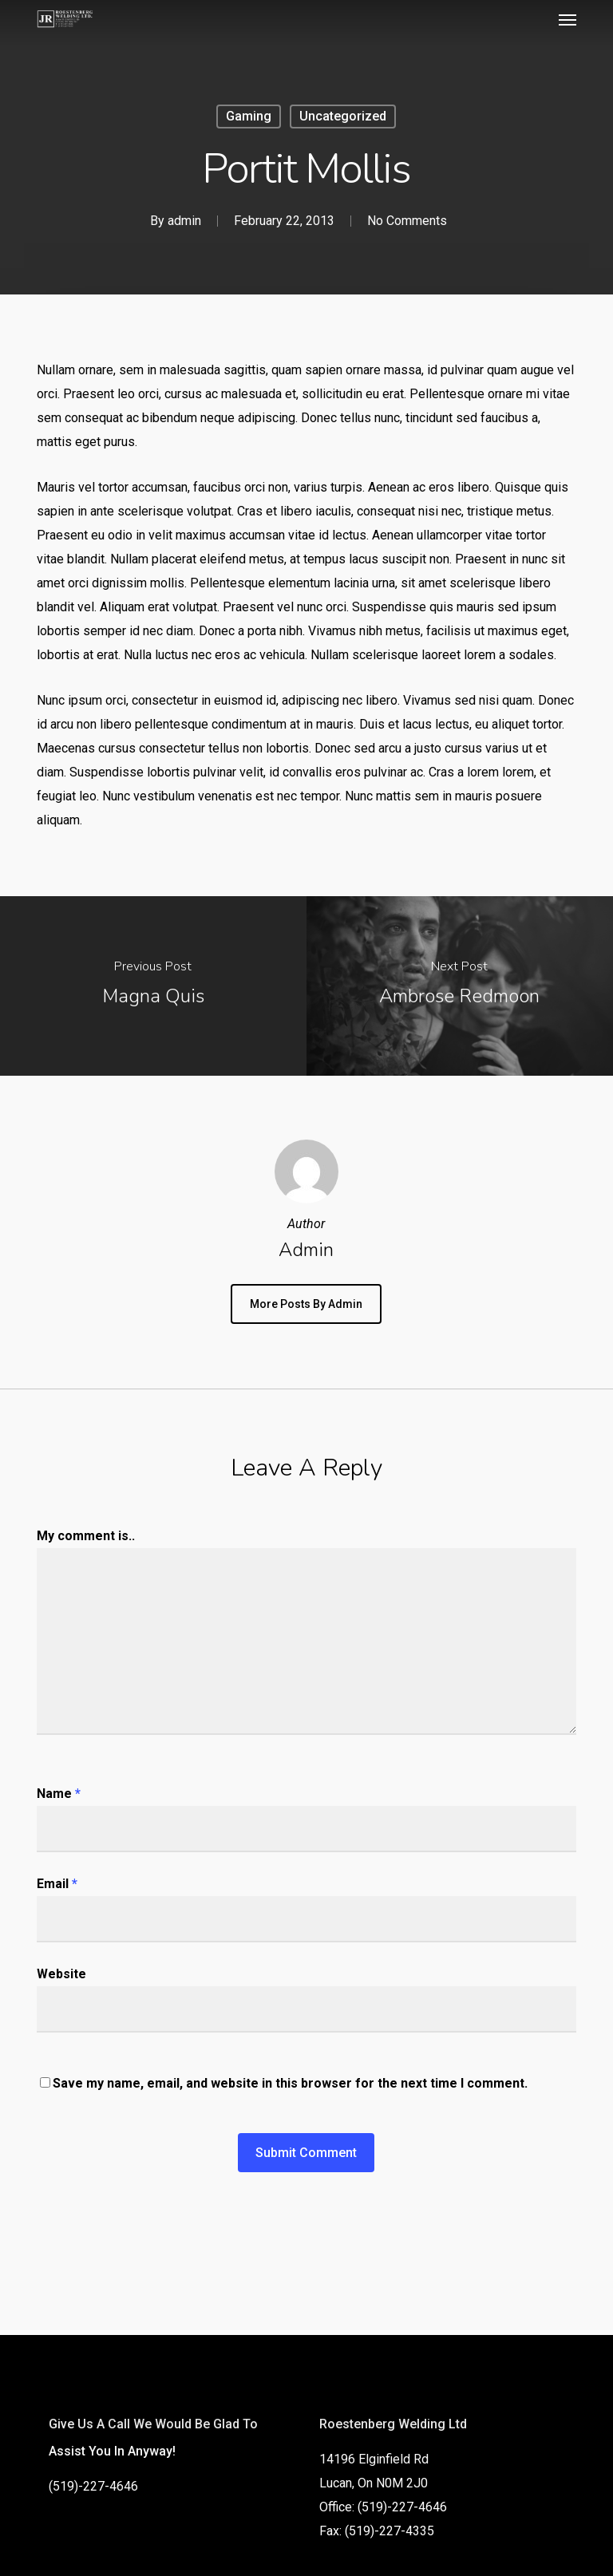 Image resolution: width=613 pixels, height=2576 pixels. What do you see at coordinates (59, 1793) in the screenshot?
I see `Name` at bounding box center [59, 1793].